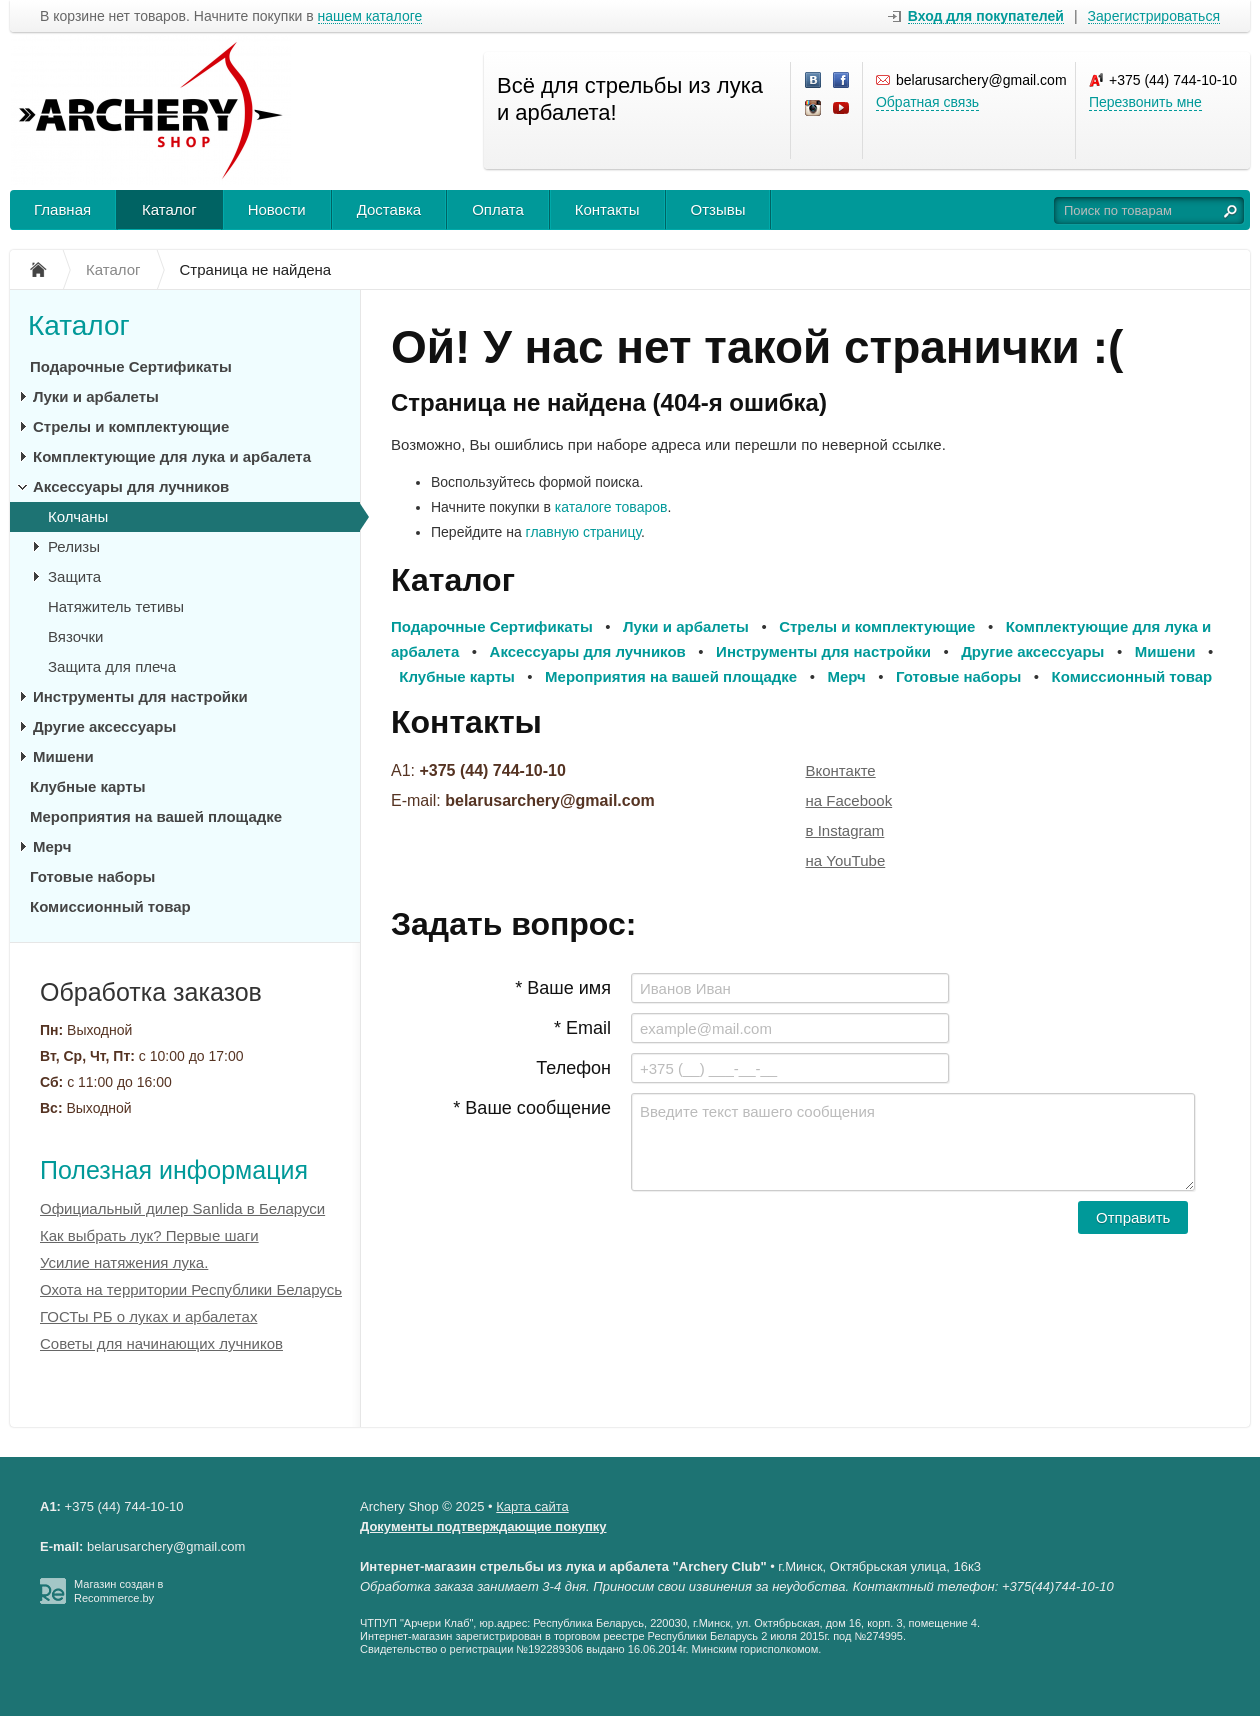 This screenshot has width=1260, height=1716. I want to click on Подарочные Сертификаты, so click(131, 366).